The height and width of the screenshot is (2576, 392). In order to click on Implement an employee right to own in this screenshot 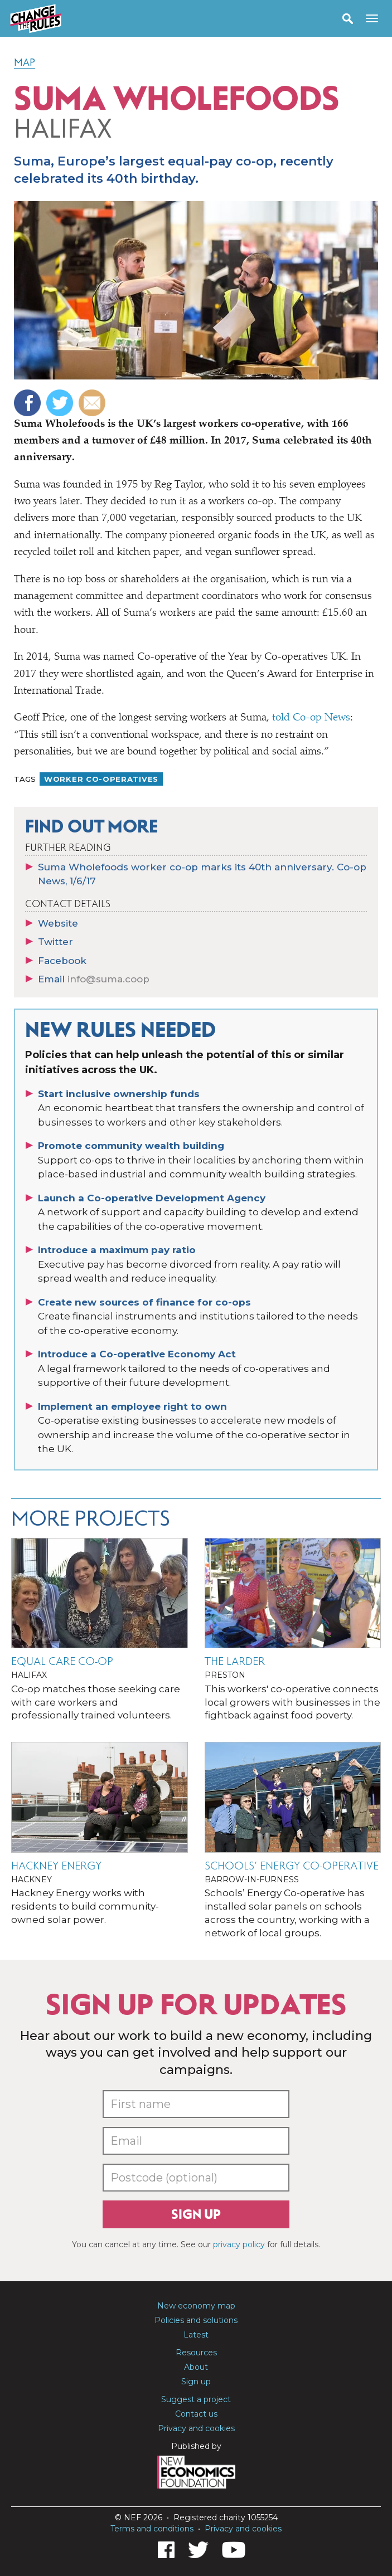, I will do `click(132, 1406)`.